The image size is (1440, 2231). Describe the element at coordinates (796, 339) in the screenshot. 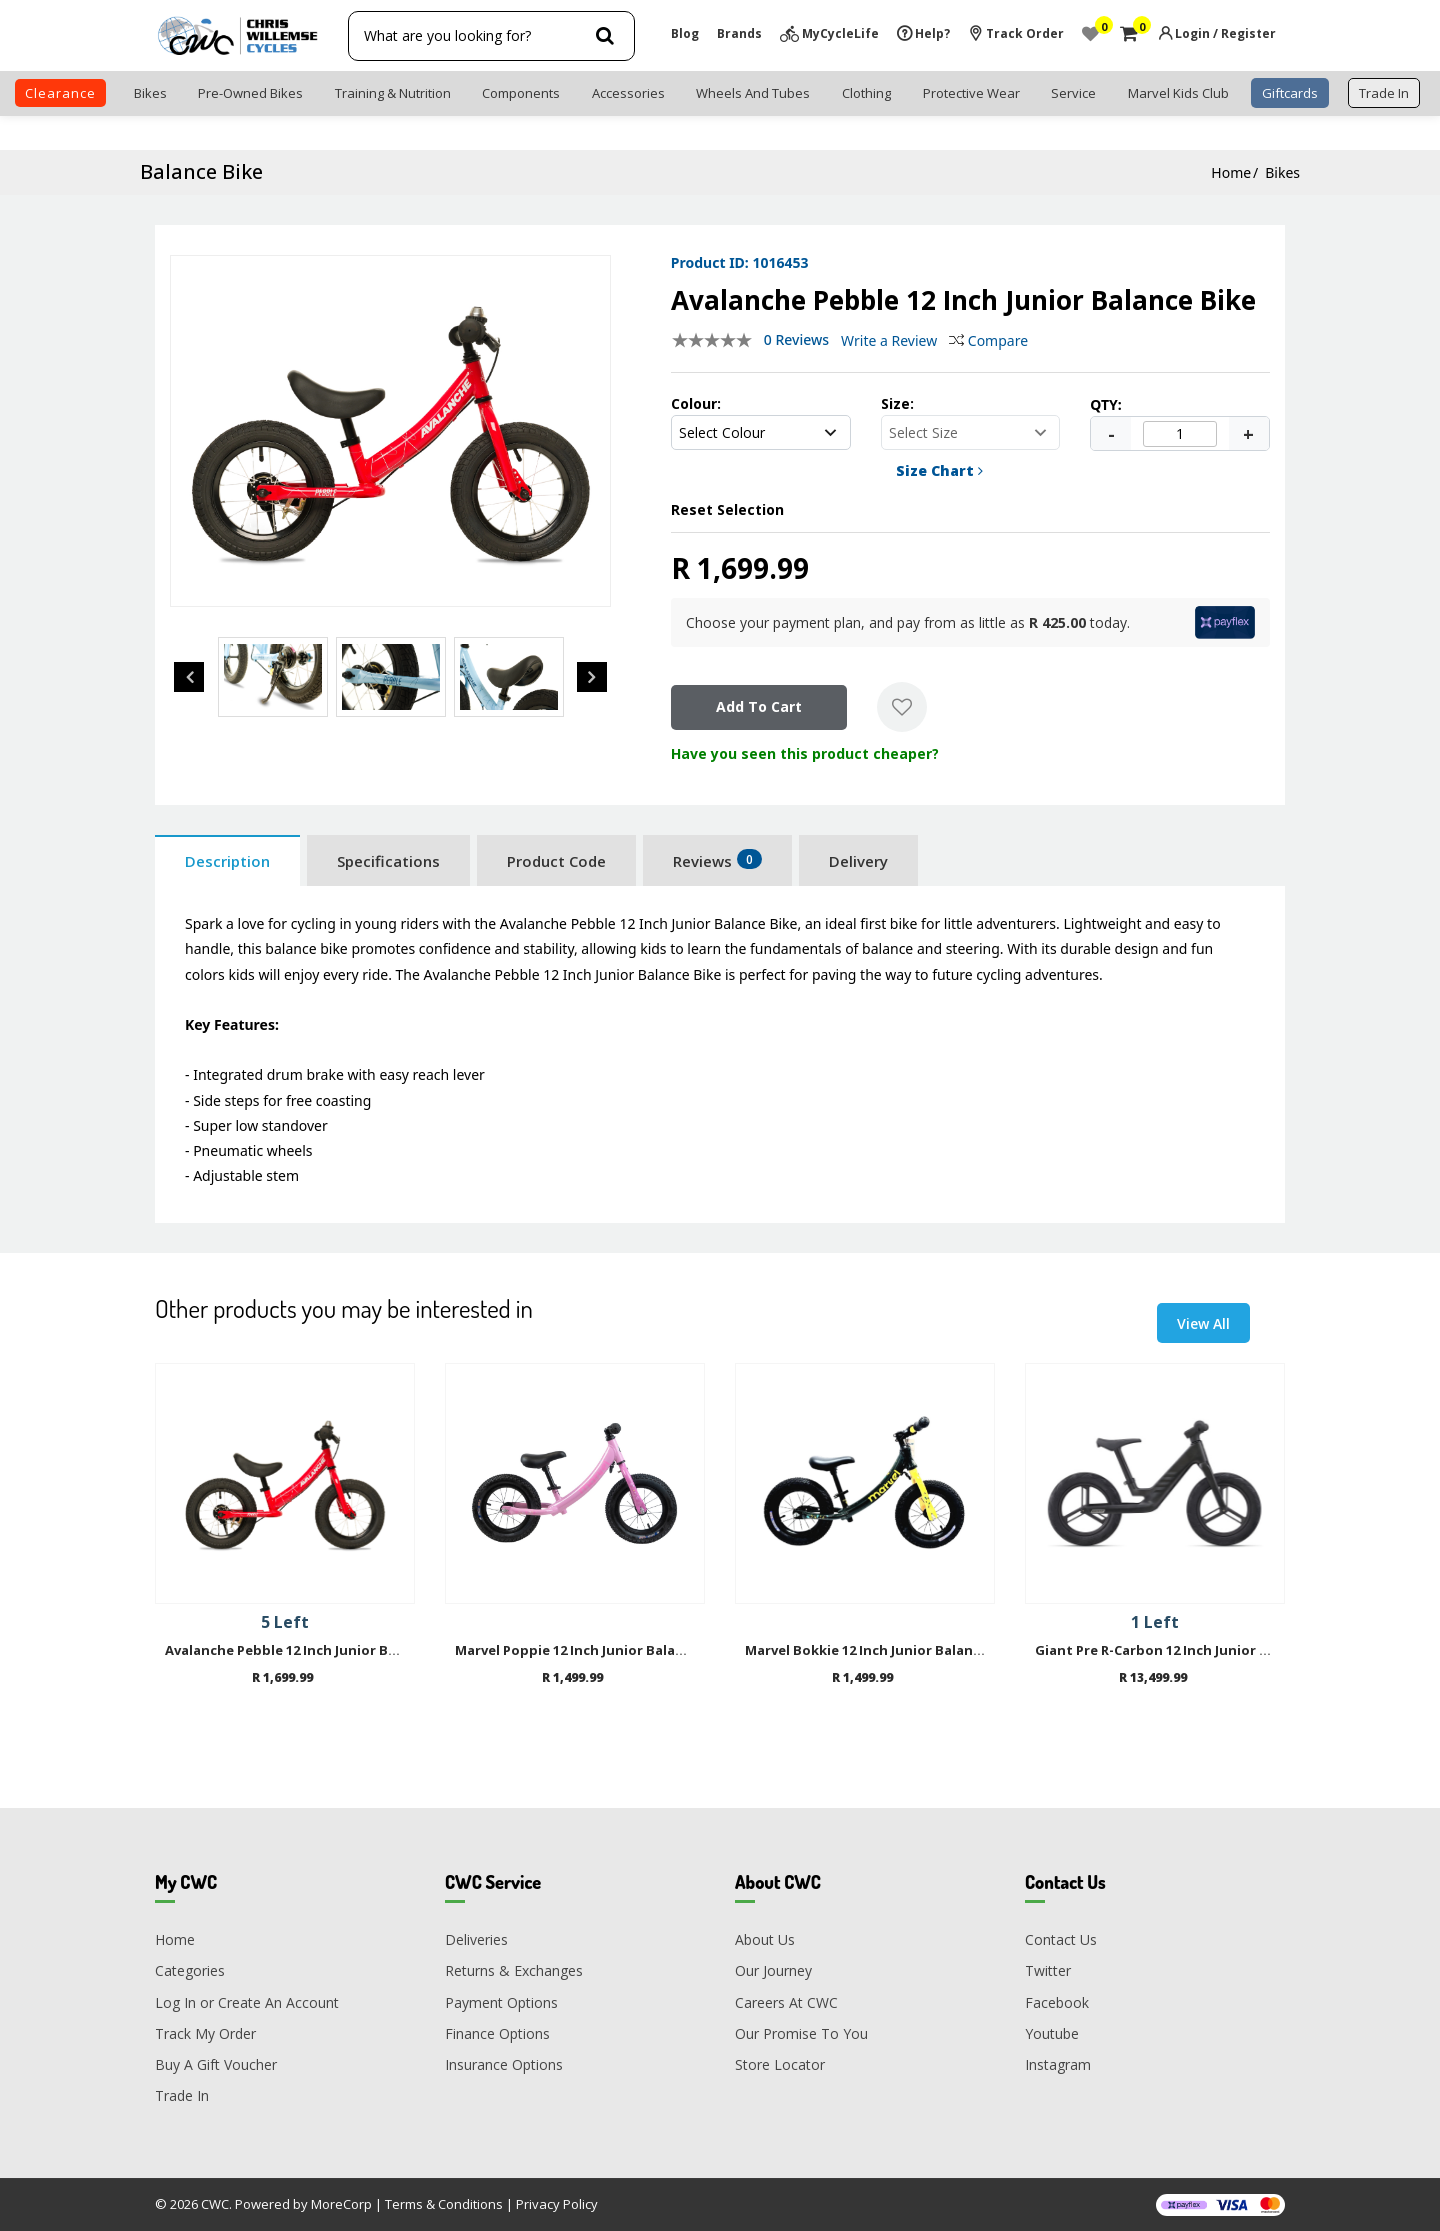

I see `0 Reviews` at that location.